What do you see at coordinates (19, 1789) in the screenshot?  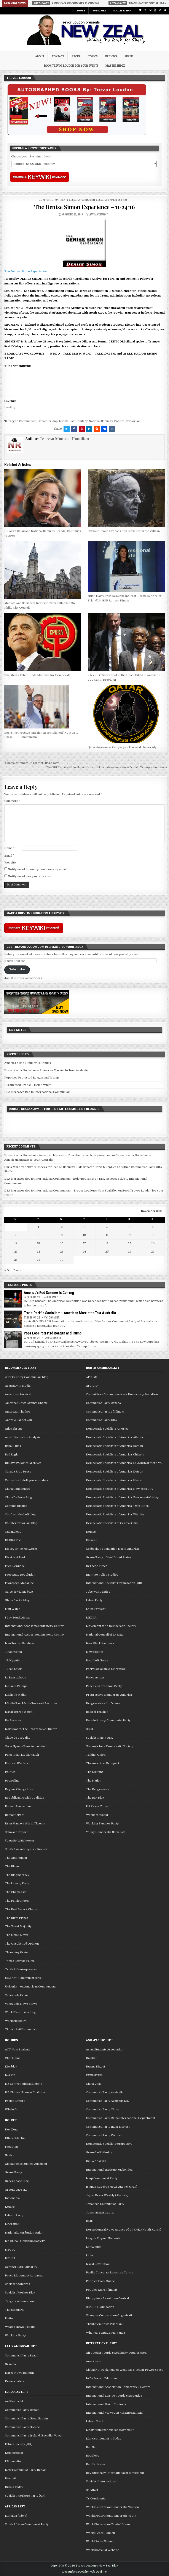 I see `Regime Change Iran` at bounding box center [19, 1789].